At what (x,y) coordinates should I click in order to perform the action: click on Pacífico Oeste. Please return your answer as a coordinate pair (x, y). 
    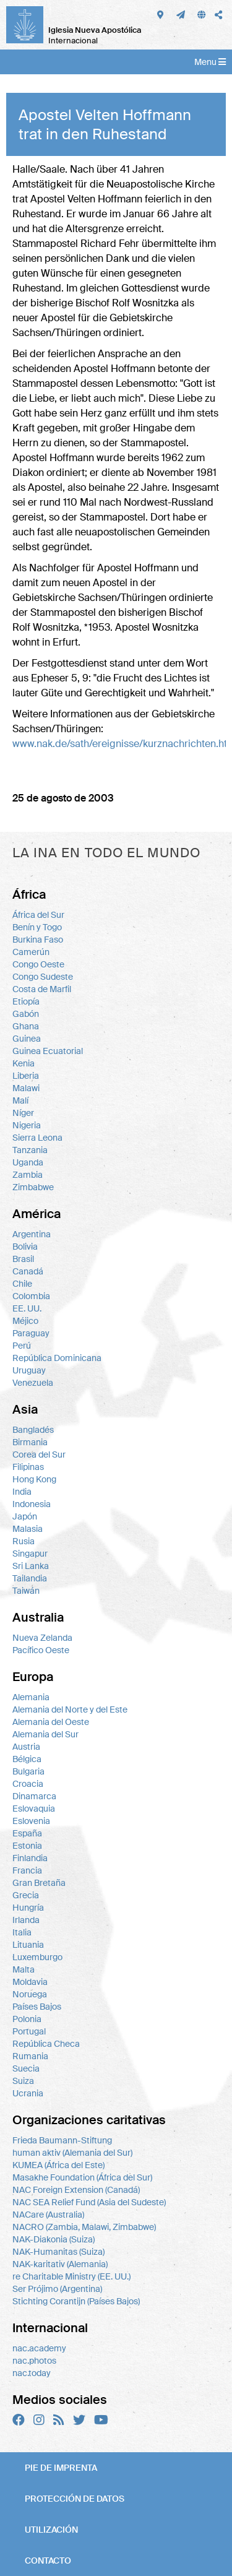
    Looking at the image, I should click on (40, 1650).